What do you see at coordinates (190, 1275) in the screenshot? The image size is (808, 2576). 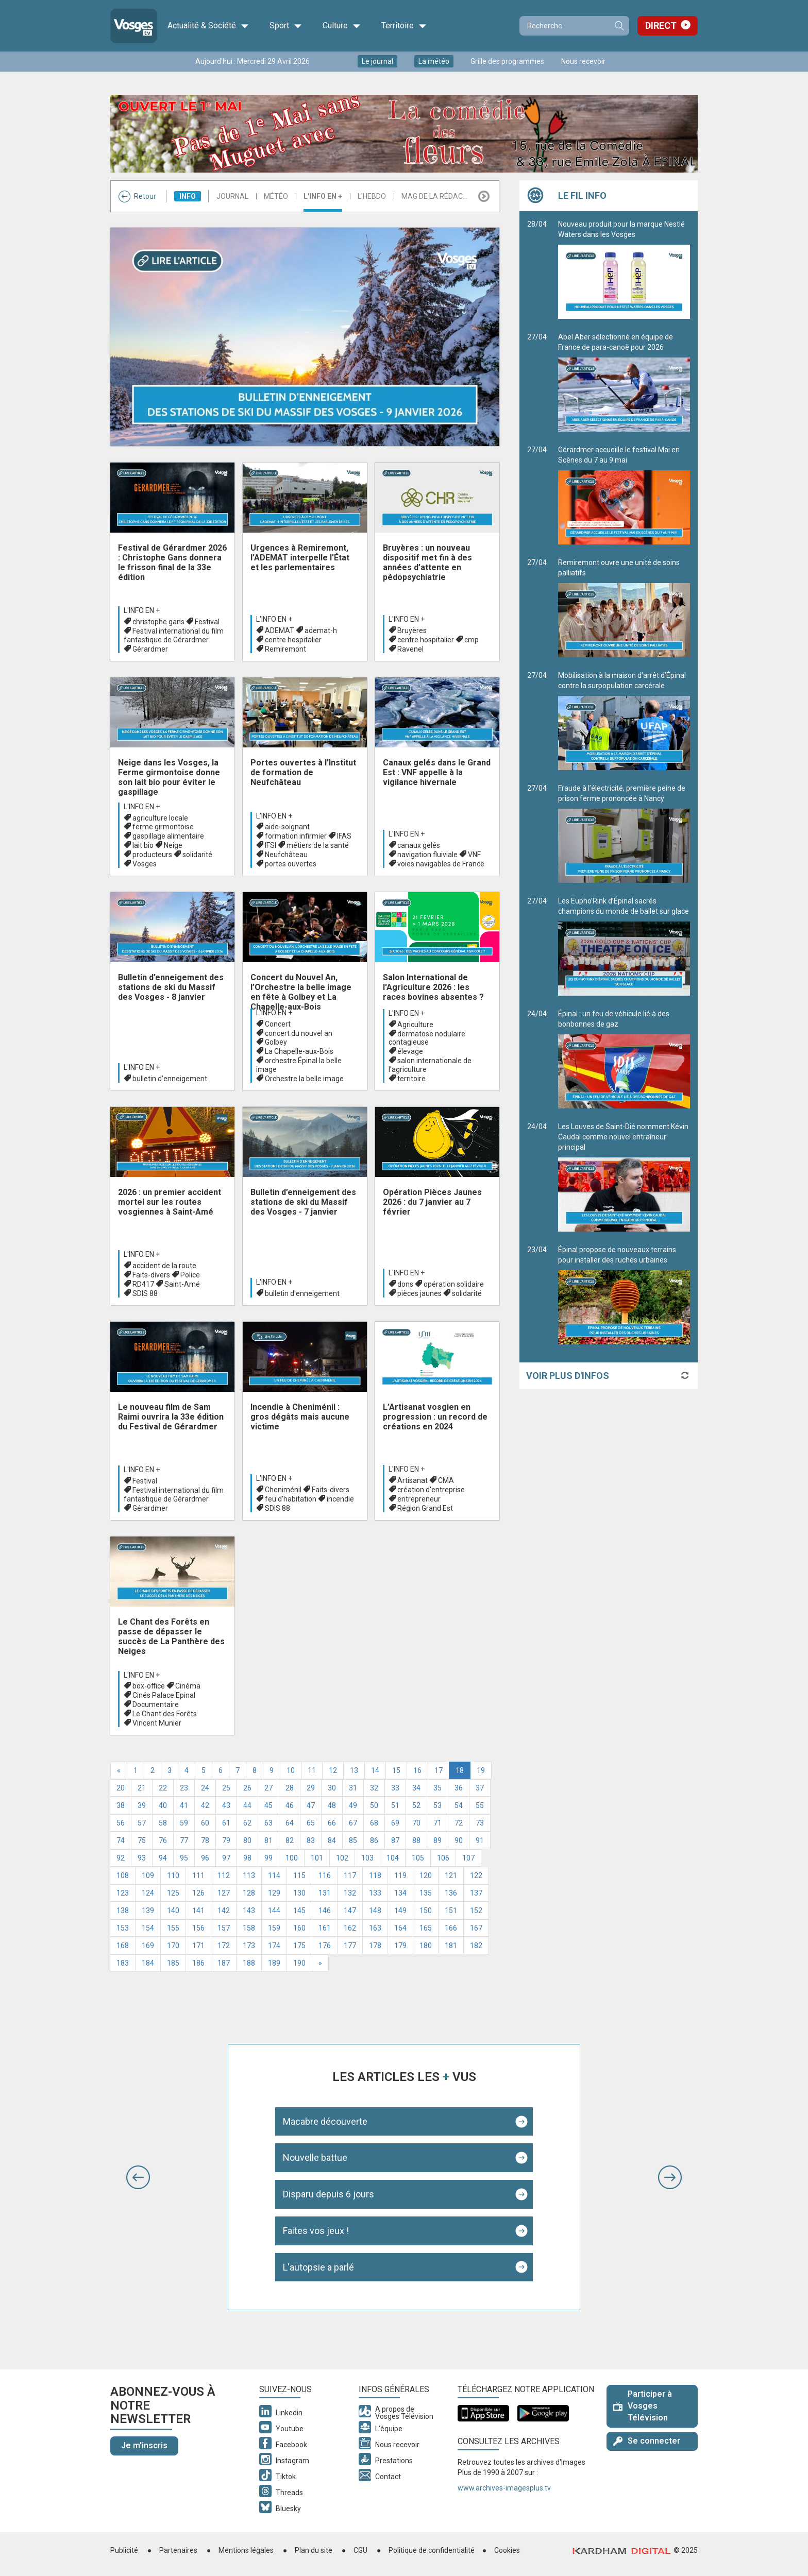 I see `Police` at bounding box center [190, 1275].